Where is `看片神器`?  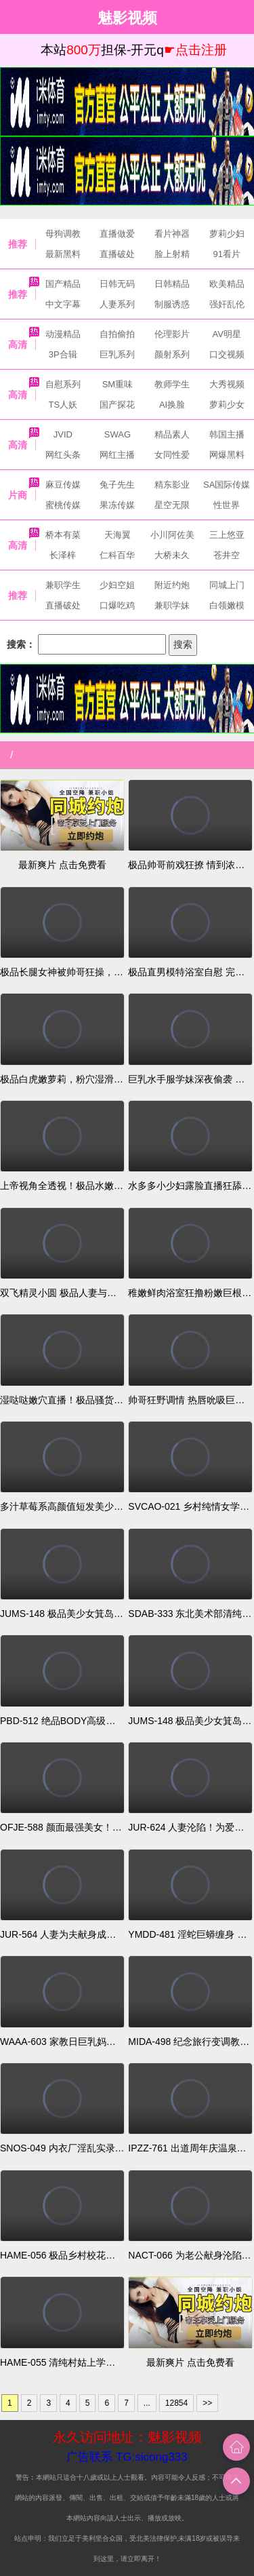 看片神器 is located at coordinates (172, 234).